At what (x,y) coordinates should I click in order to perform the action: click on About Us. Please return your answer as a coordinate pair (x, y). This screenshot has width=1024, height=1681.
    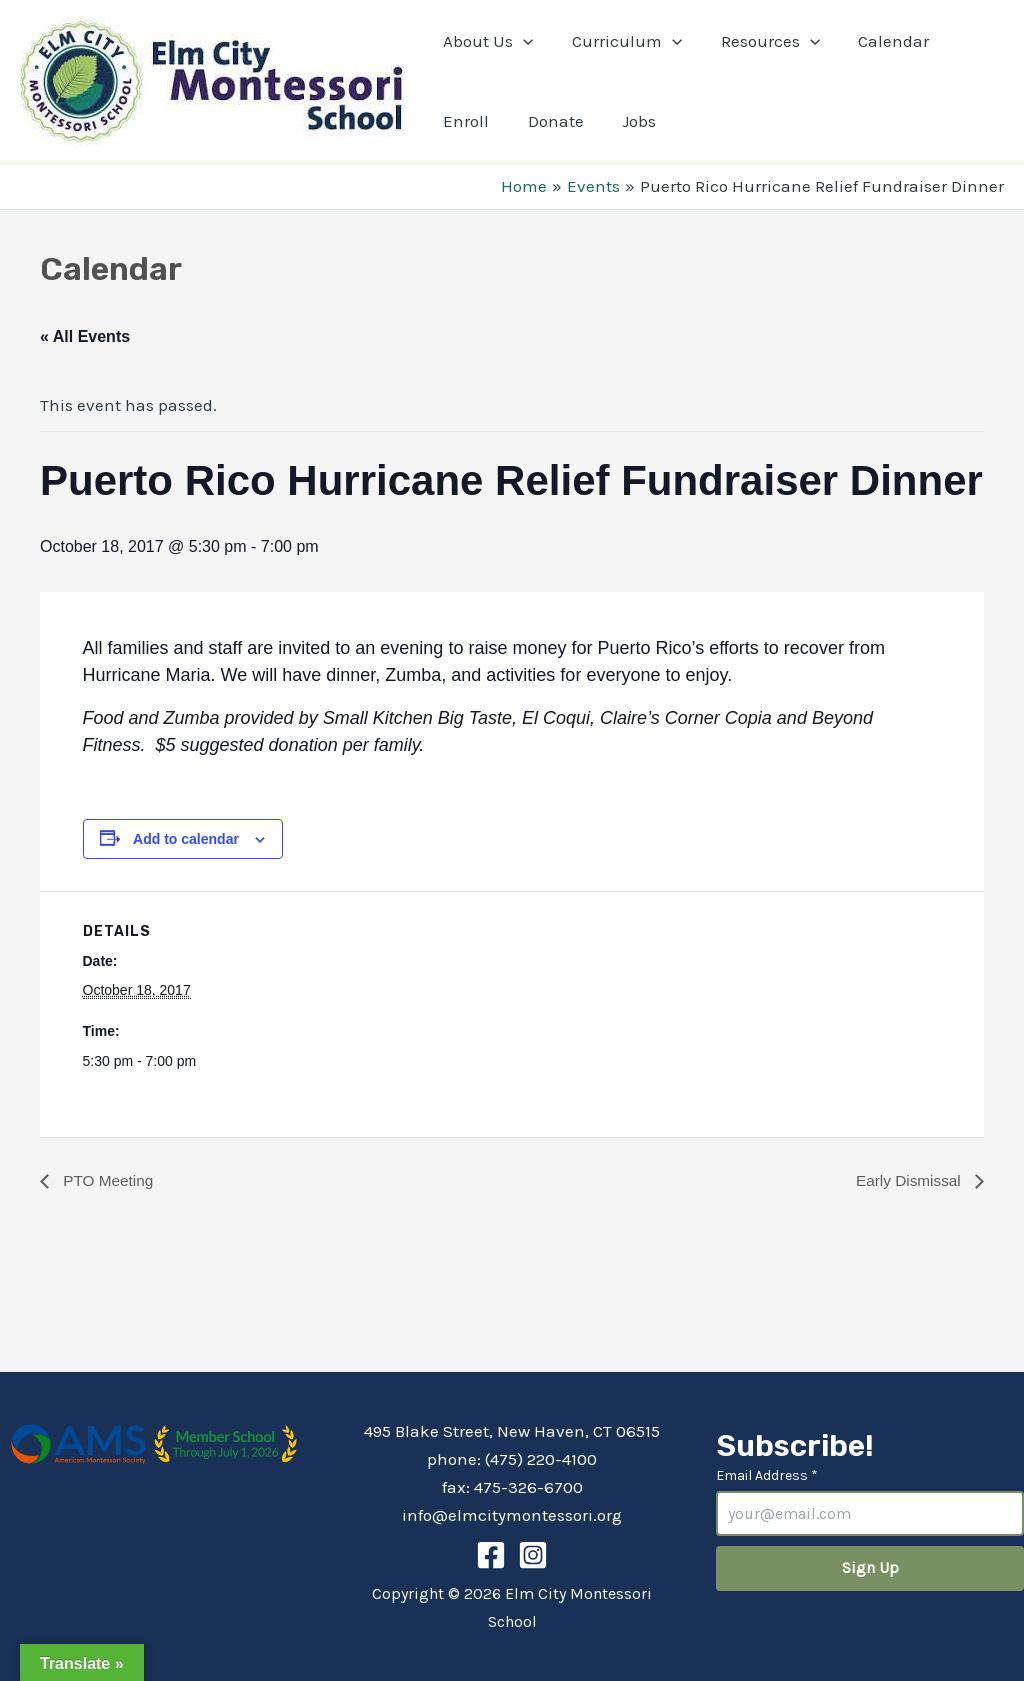
    Looking at the image, I should click on (486, 41).